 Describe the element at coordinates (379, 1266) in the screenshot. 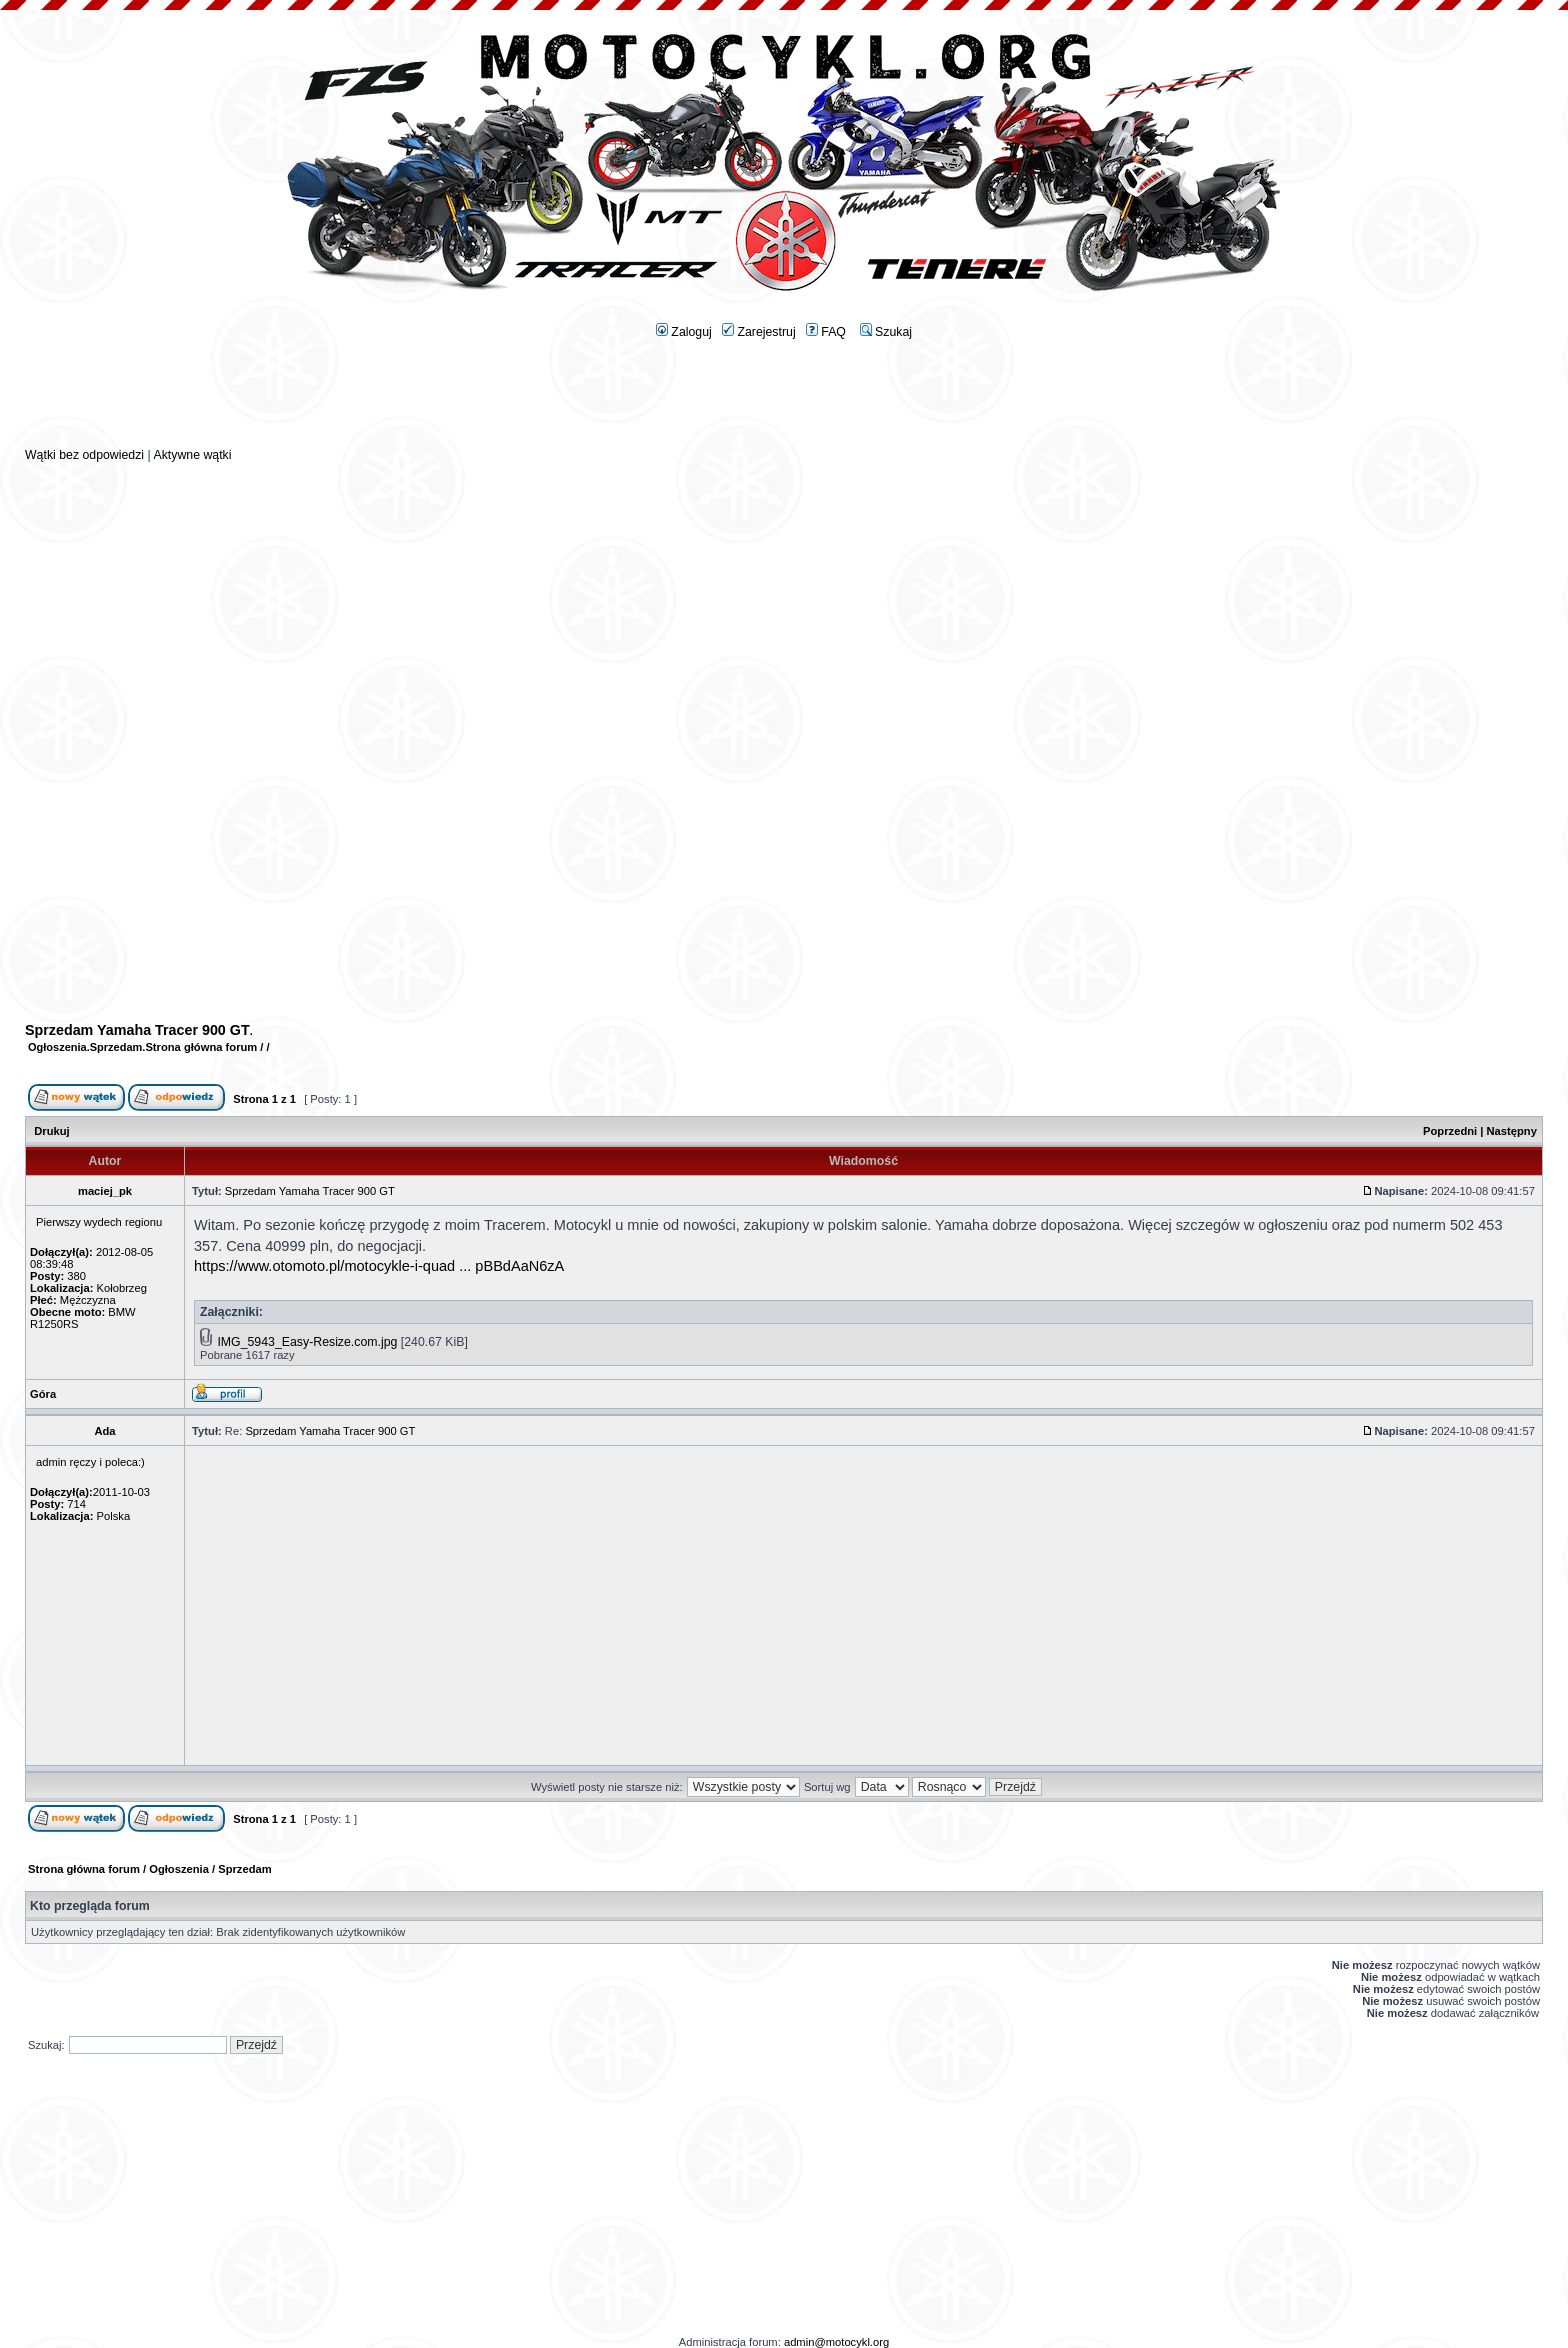

I see `https://www.otomoto.pl/motocykle-i-quad ... pBBdAaN6zA` at that location.